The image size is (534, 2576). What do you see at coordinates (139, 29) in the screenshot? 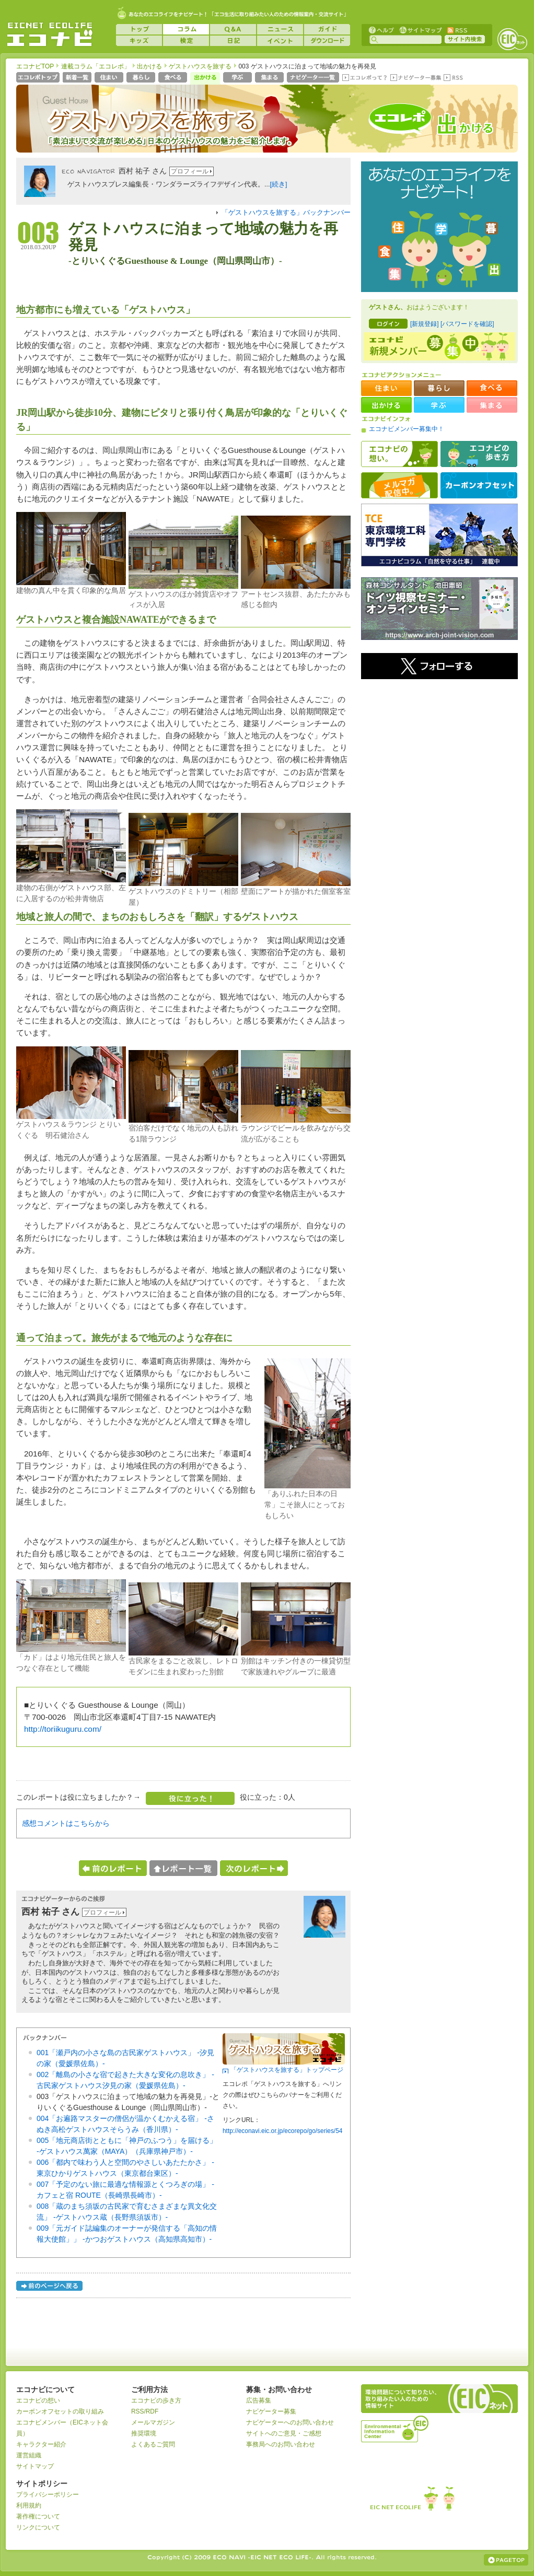
I see `トップ` at bounding box center [139, 29].